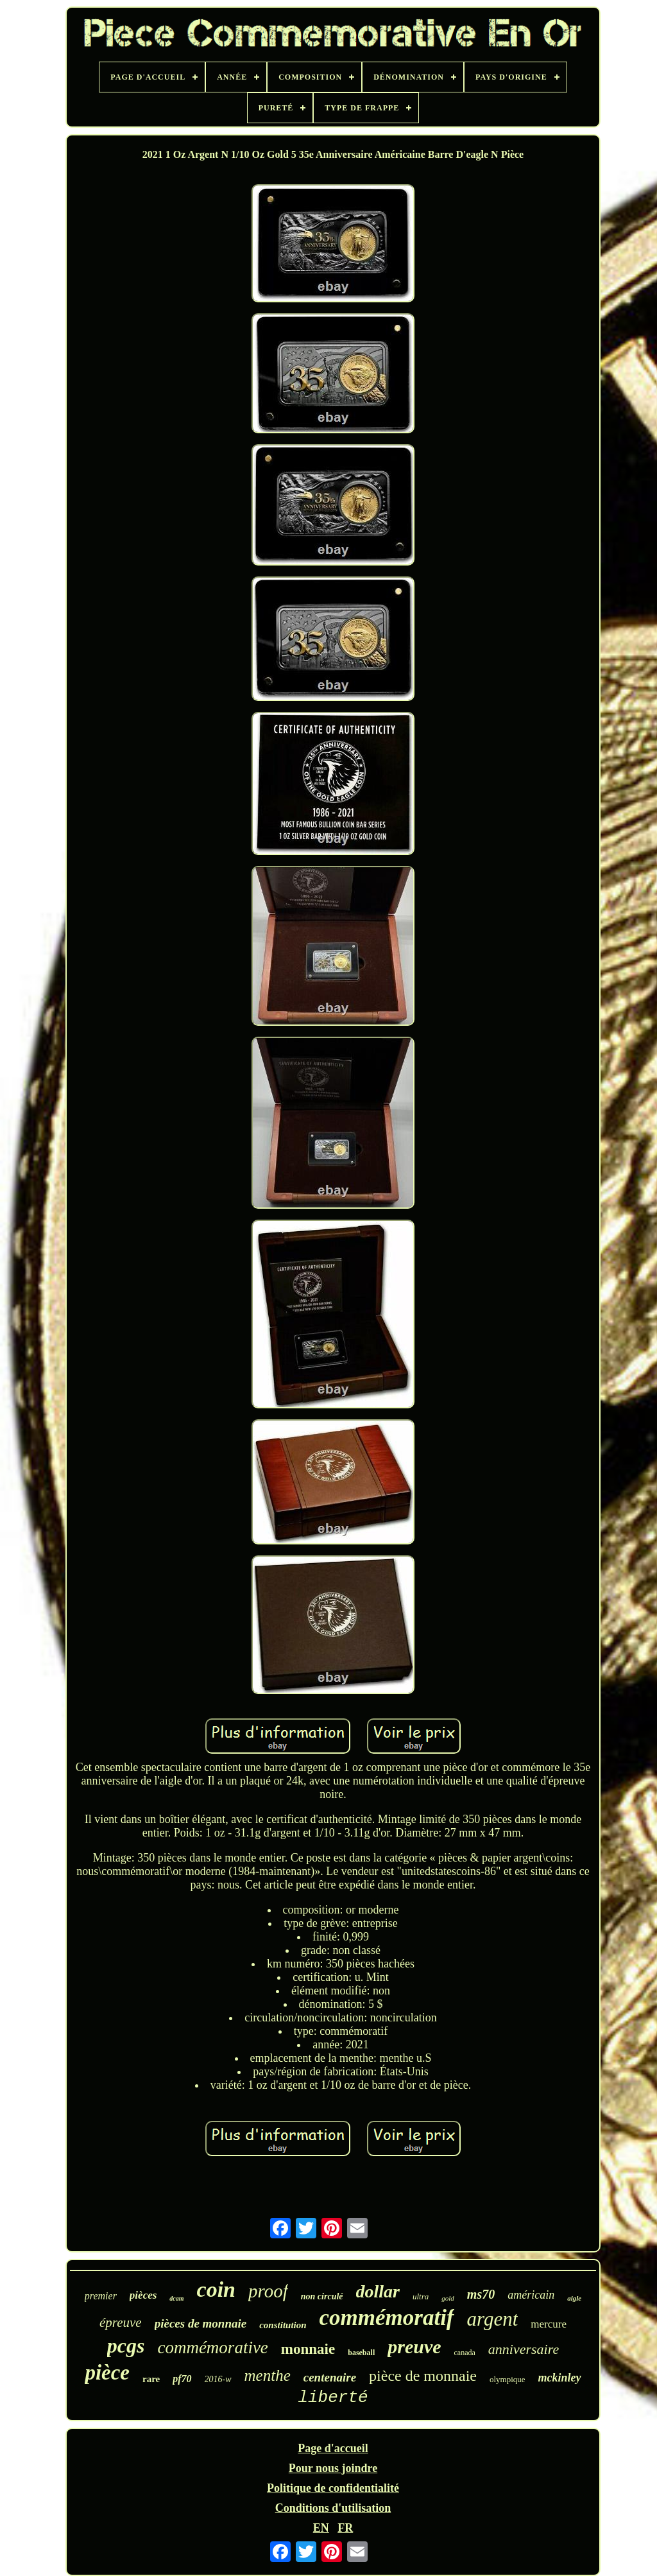 The image size is (657, 2576). I want to click on canada, so click(464, 2352).